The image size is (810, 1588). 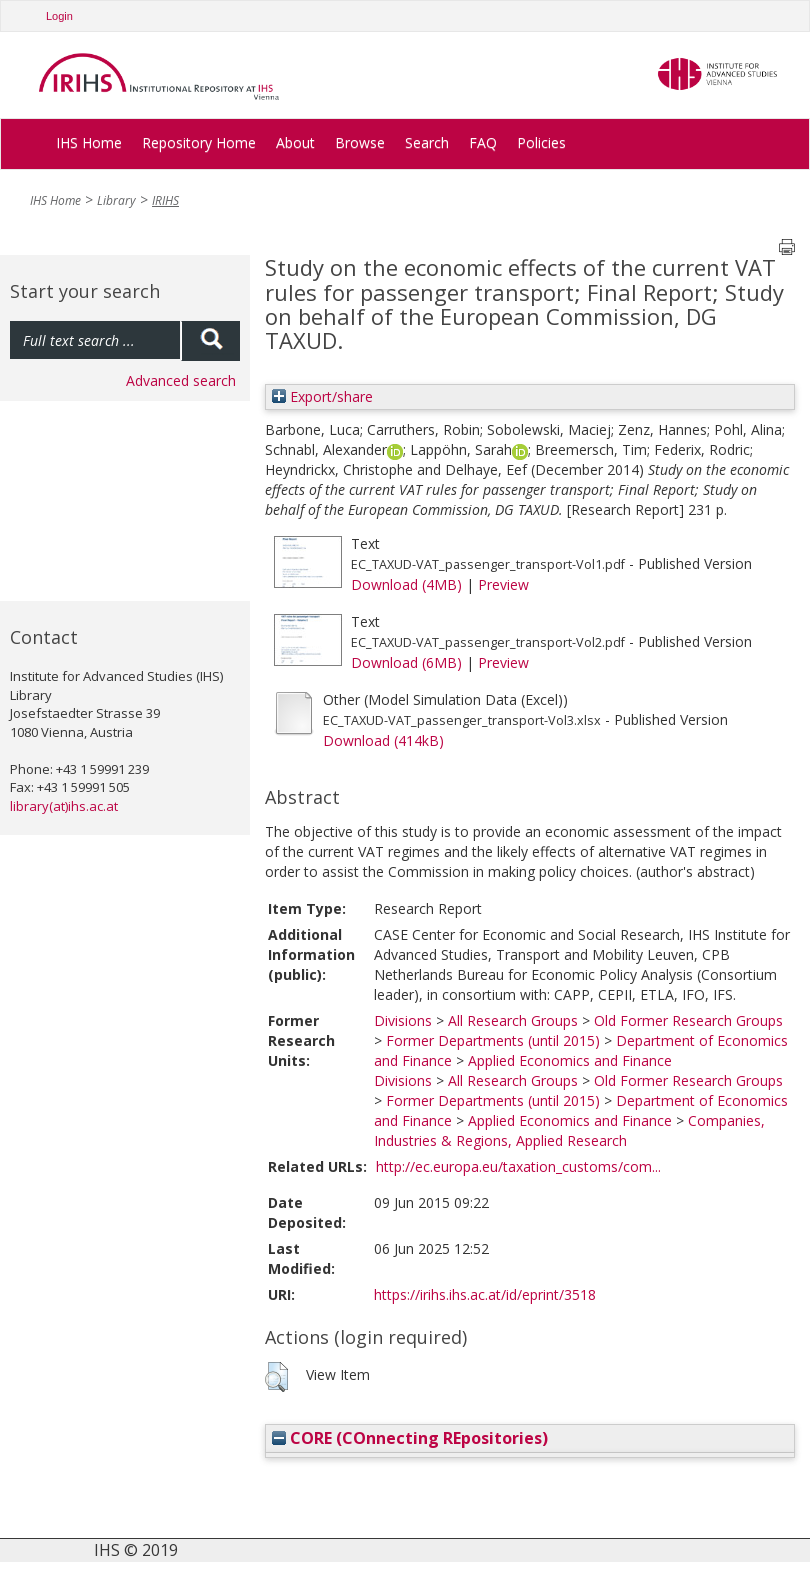 What do you see at coordinates (503, 584) in the screenshot?
I see `Preview` at bounding box center [503, 584].